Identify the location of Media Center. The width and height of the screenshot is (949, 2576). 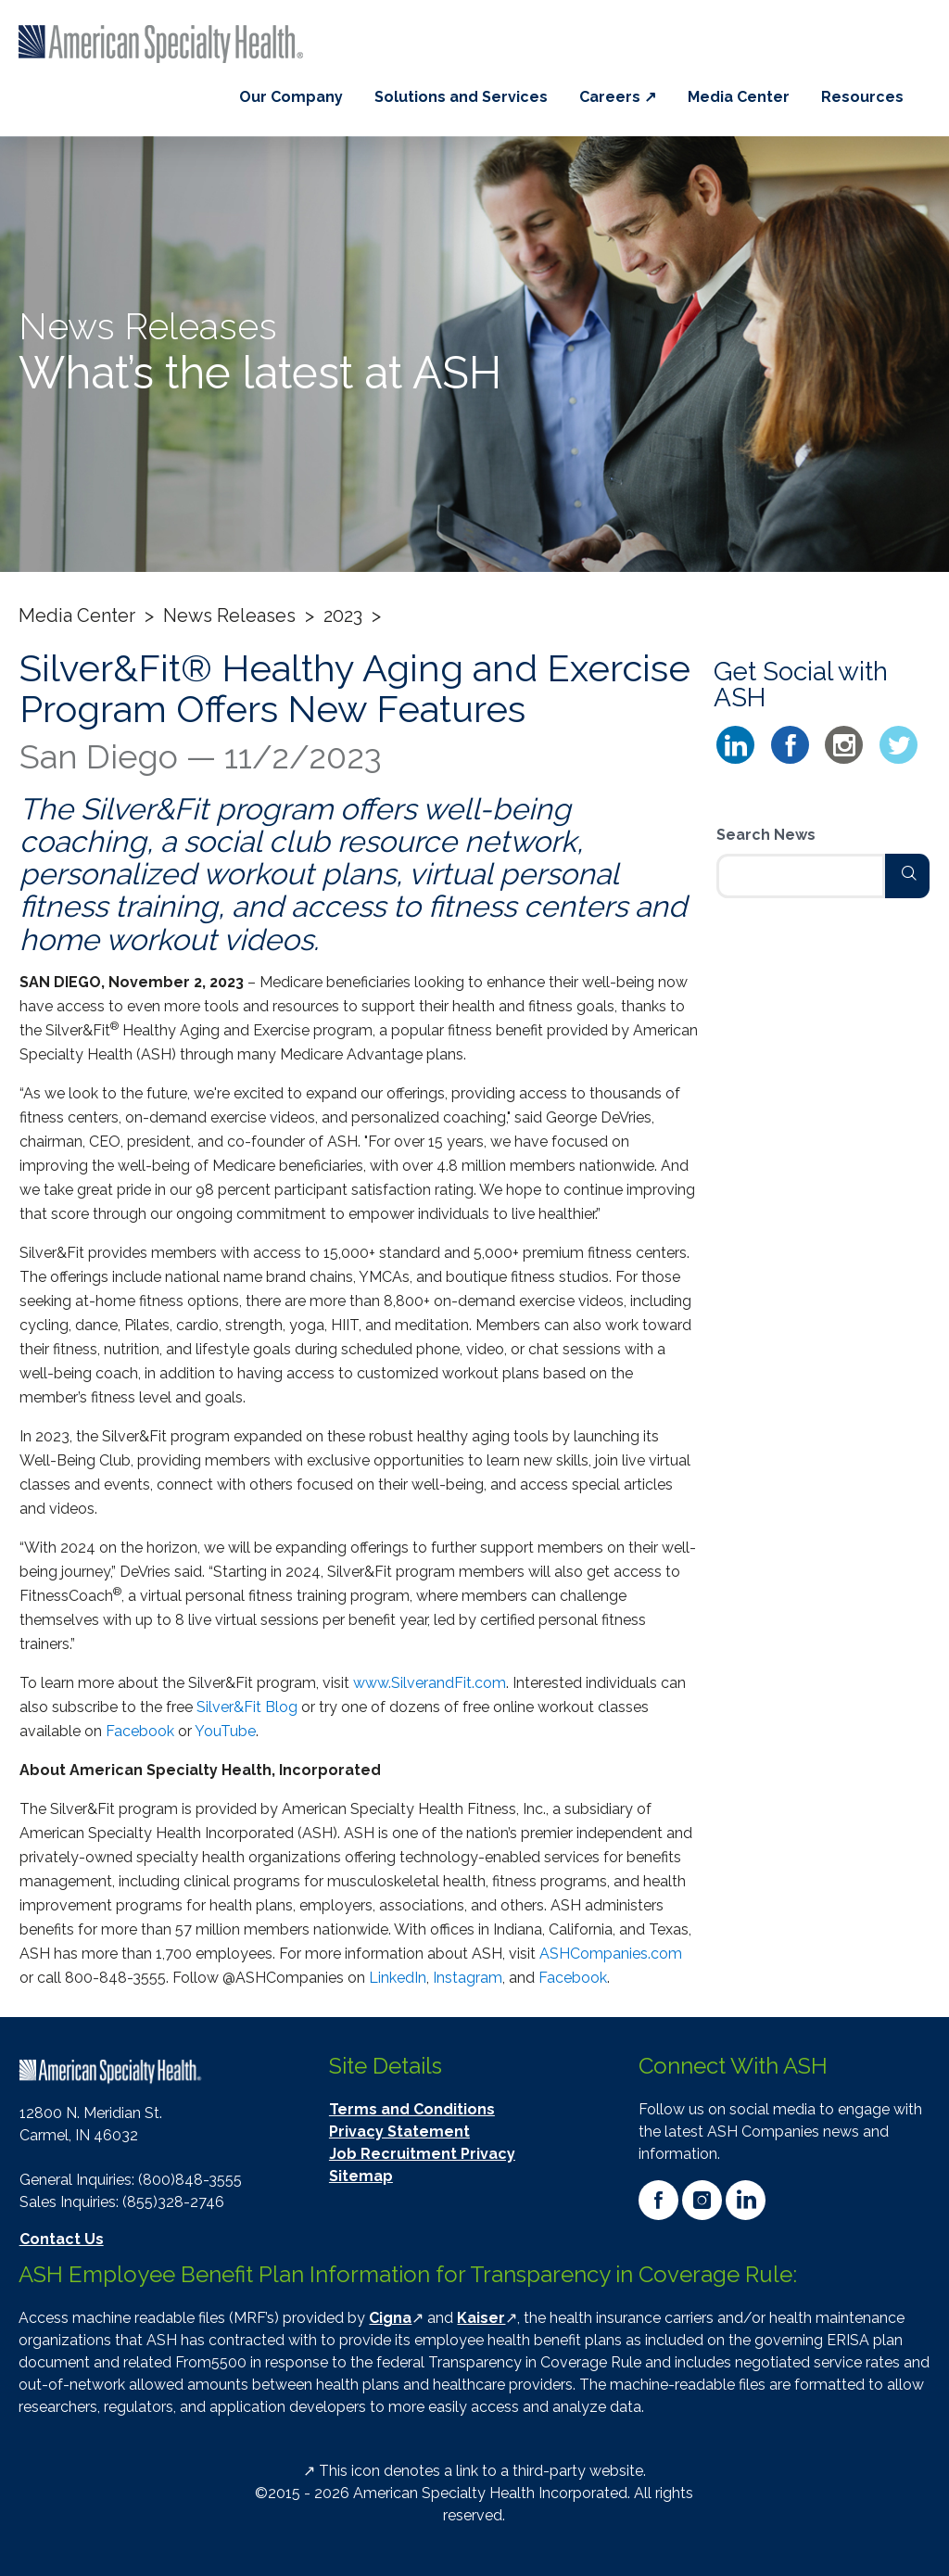
(739, 97).